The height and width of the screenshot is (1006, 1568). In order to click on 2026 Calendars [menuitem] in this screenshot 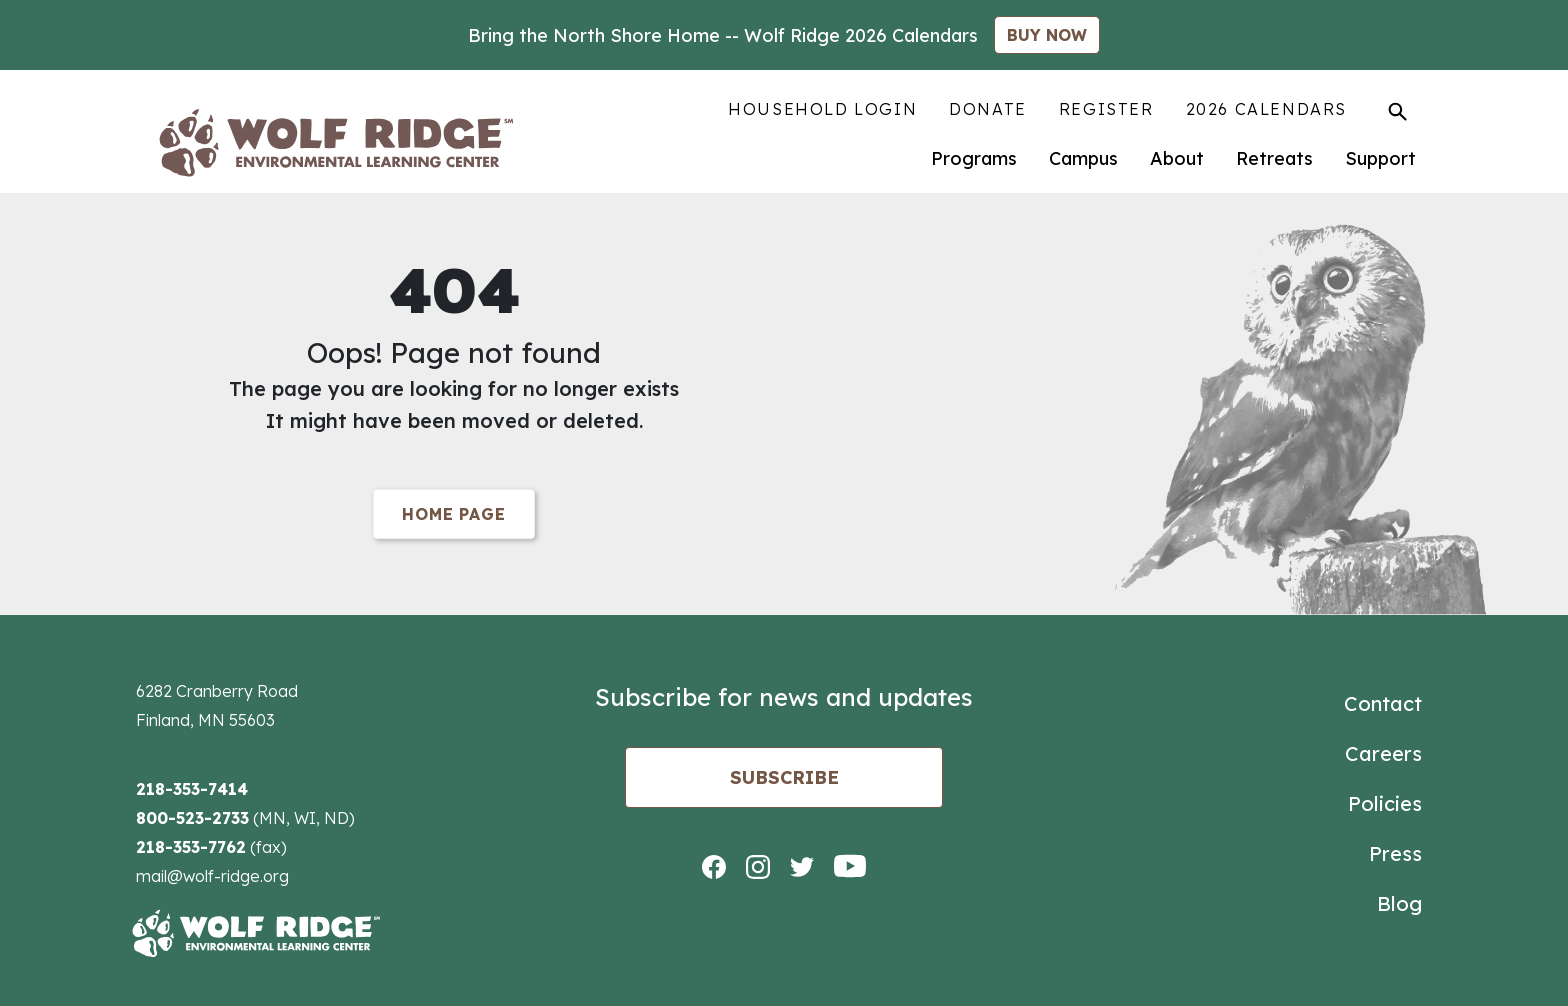, I will do `click(1266, 109)`.